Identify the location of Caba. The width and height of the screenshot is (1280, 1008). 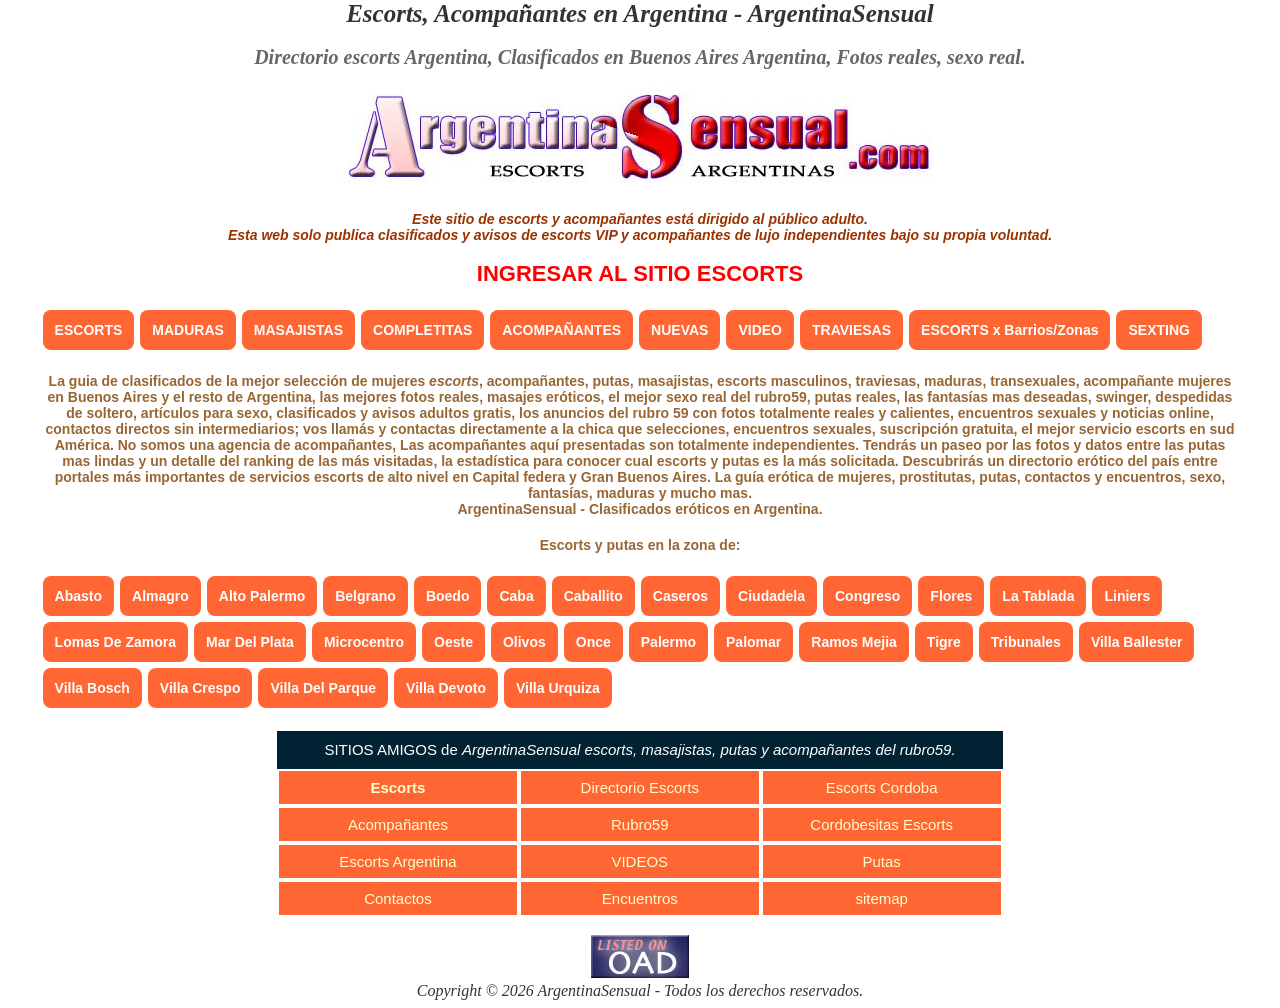
(516, 596).